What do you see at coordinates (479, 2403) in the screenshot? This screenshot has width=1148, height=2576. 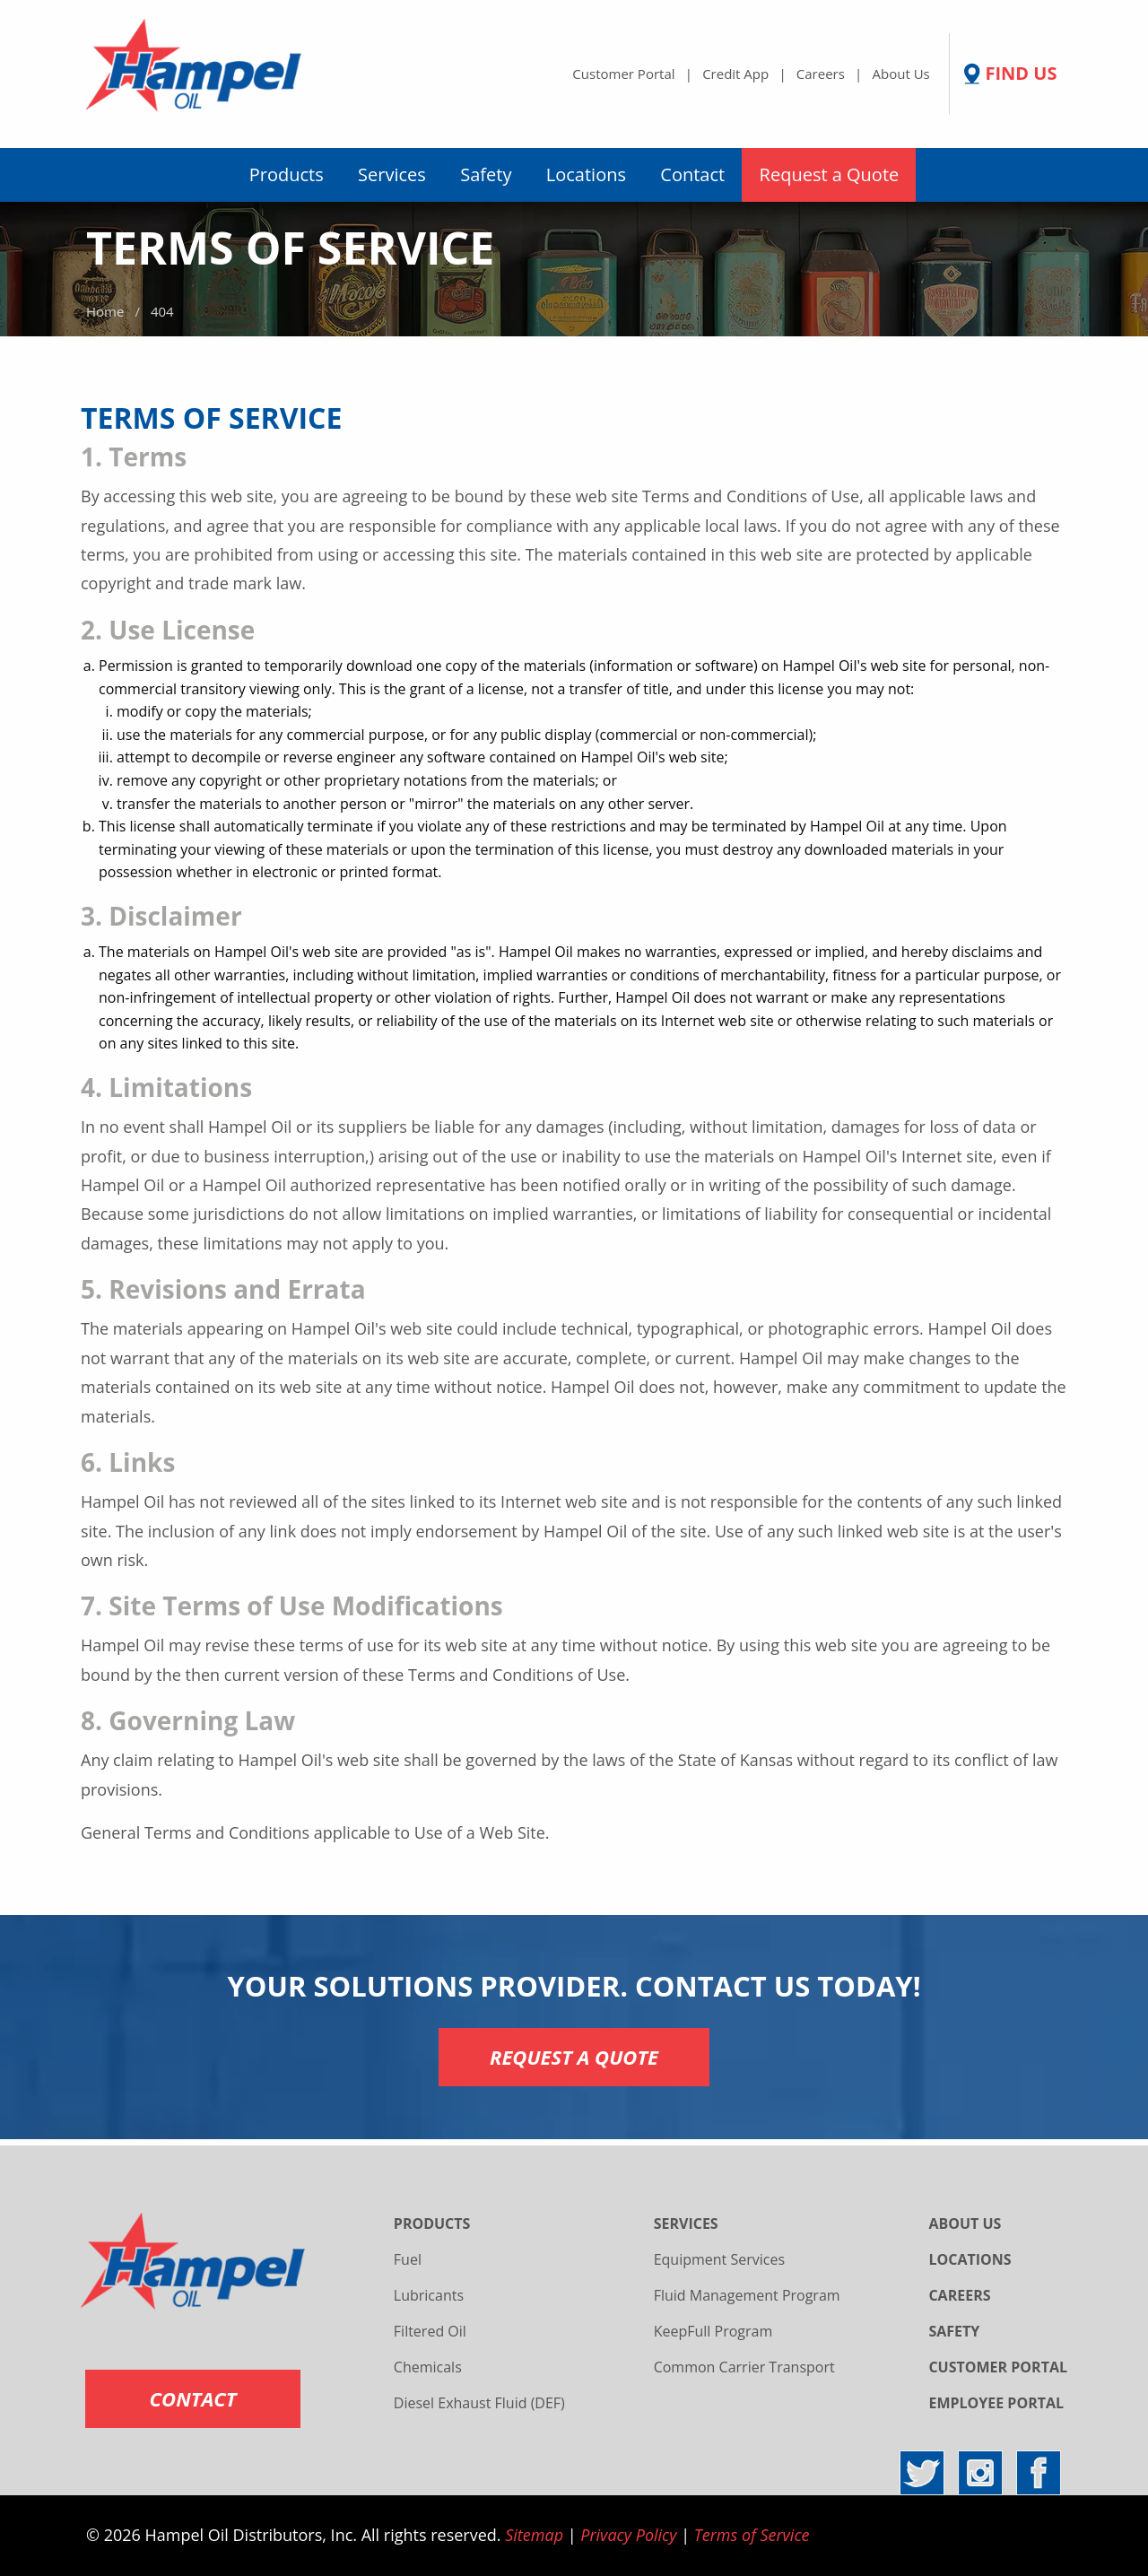 I see `Diesel Exhaust Fluid (DEF)` at bounding box center [479, 2403].